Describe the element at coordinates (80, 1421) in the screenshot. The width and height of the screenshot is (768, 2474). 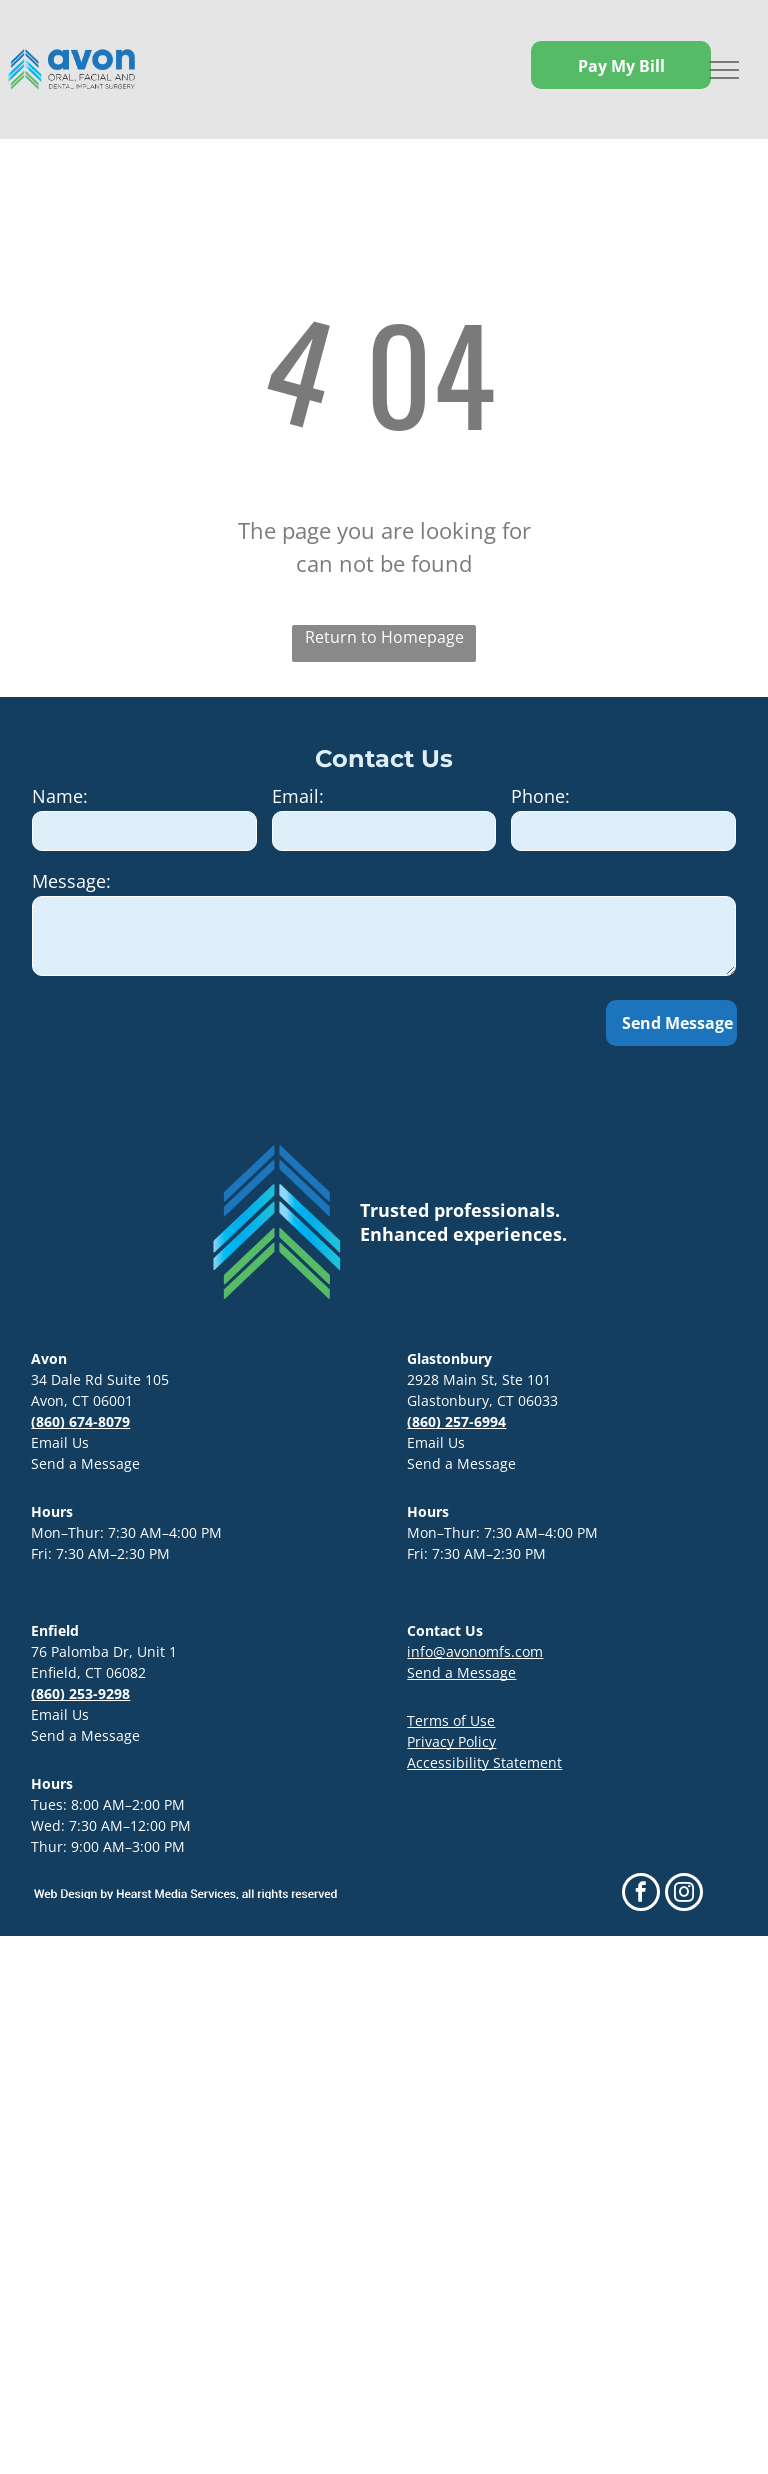
I see `(860) 674-8079` at that location.